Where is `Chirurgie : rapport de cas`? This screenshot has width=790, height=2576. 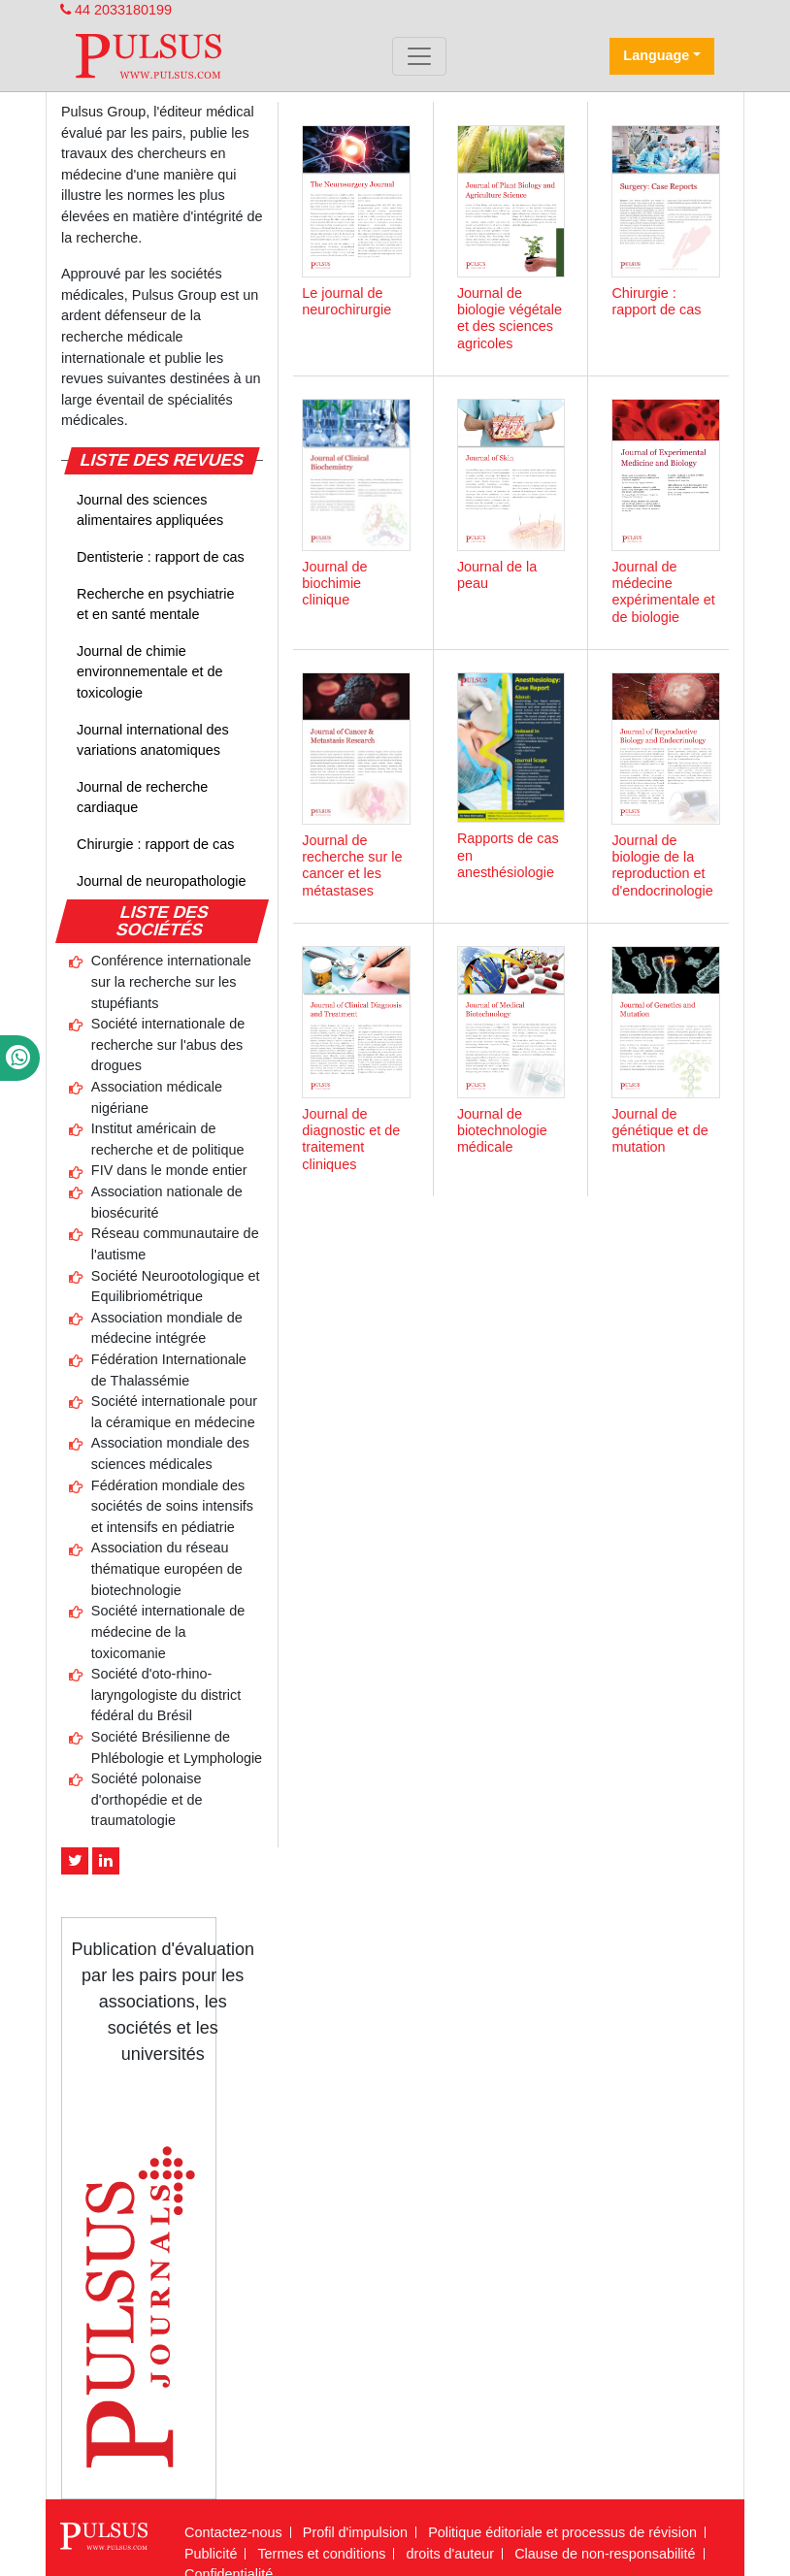 Chirurgie : rapport de cas is located at coordinates (155, 844).